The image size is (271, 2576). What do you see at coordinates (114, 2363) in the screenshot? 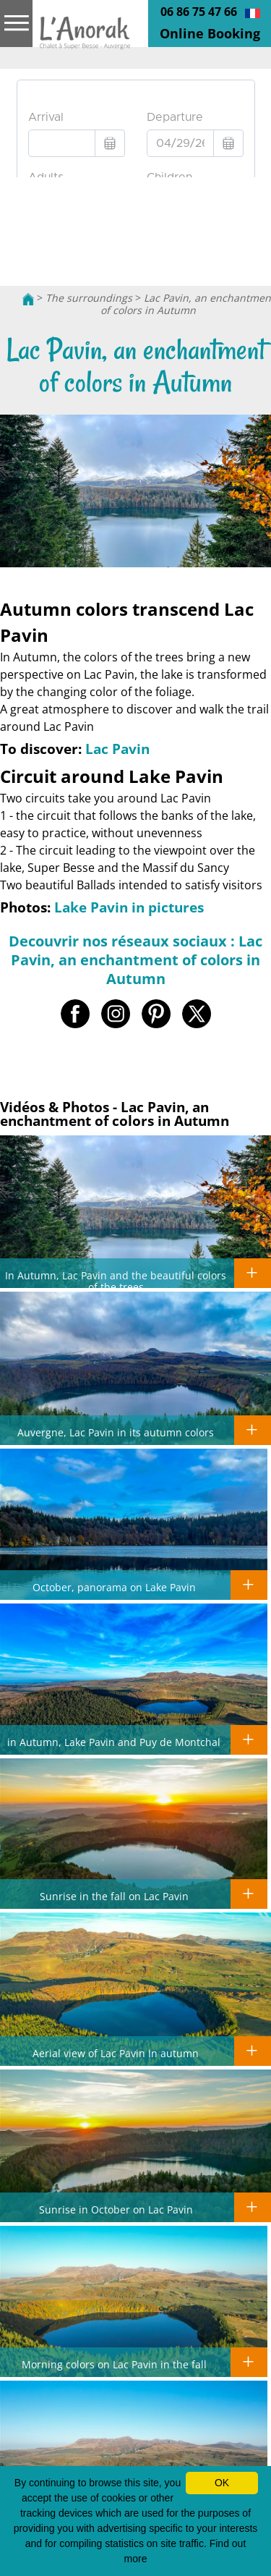
I see `Morning colors on Lac Pavin in the fall` at bounding box center [114, 2363].